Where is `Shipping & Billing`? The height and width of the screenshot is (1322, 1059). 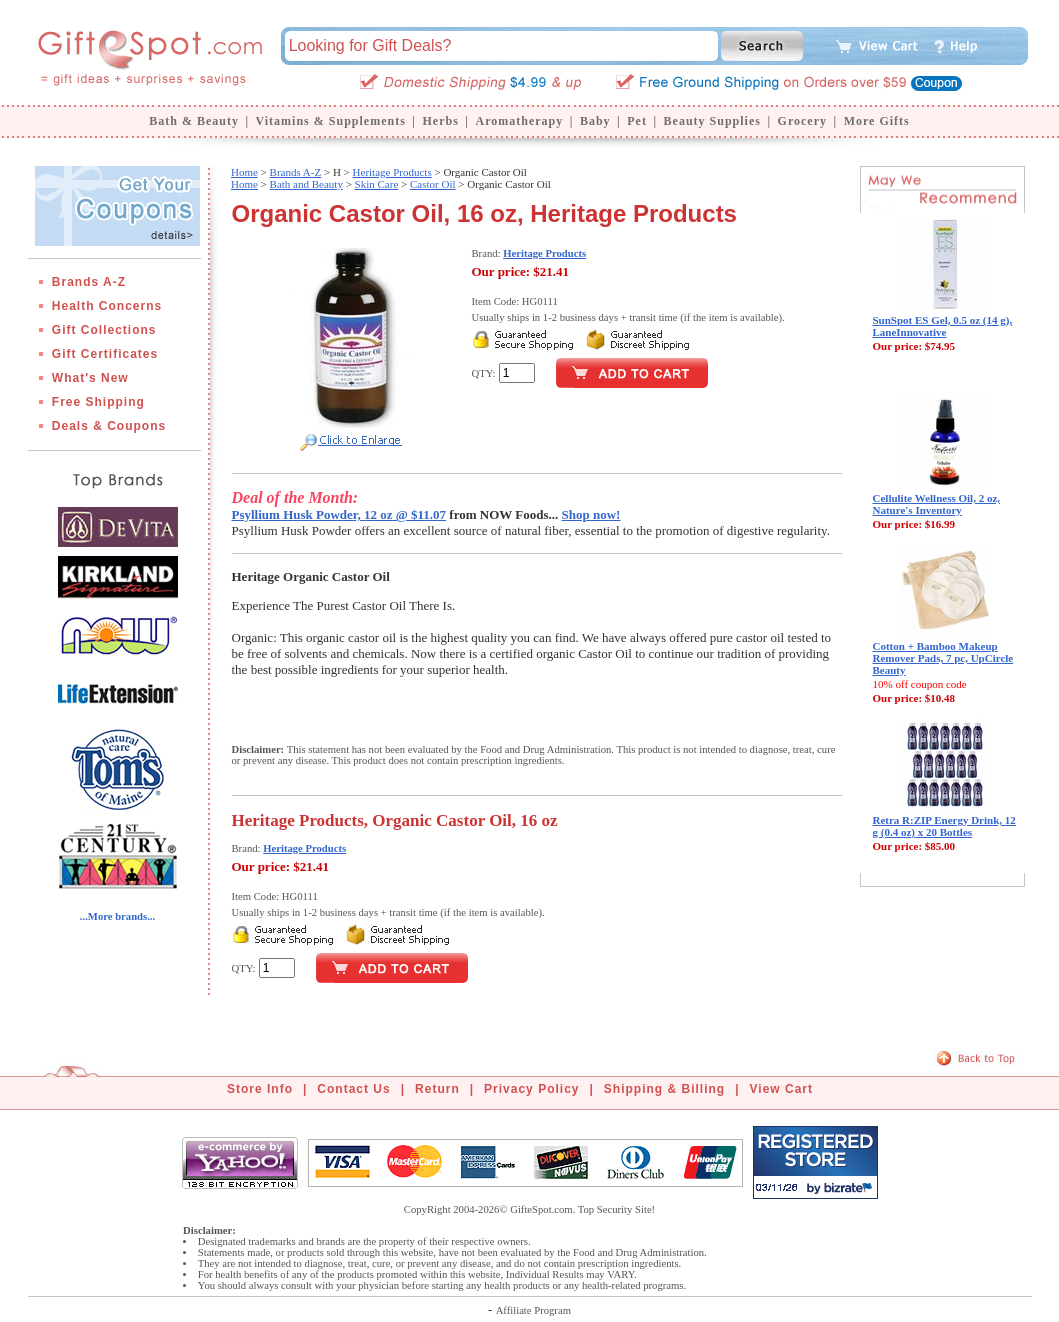 Shipping & Billing is located at coordinates (664, 1089).